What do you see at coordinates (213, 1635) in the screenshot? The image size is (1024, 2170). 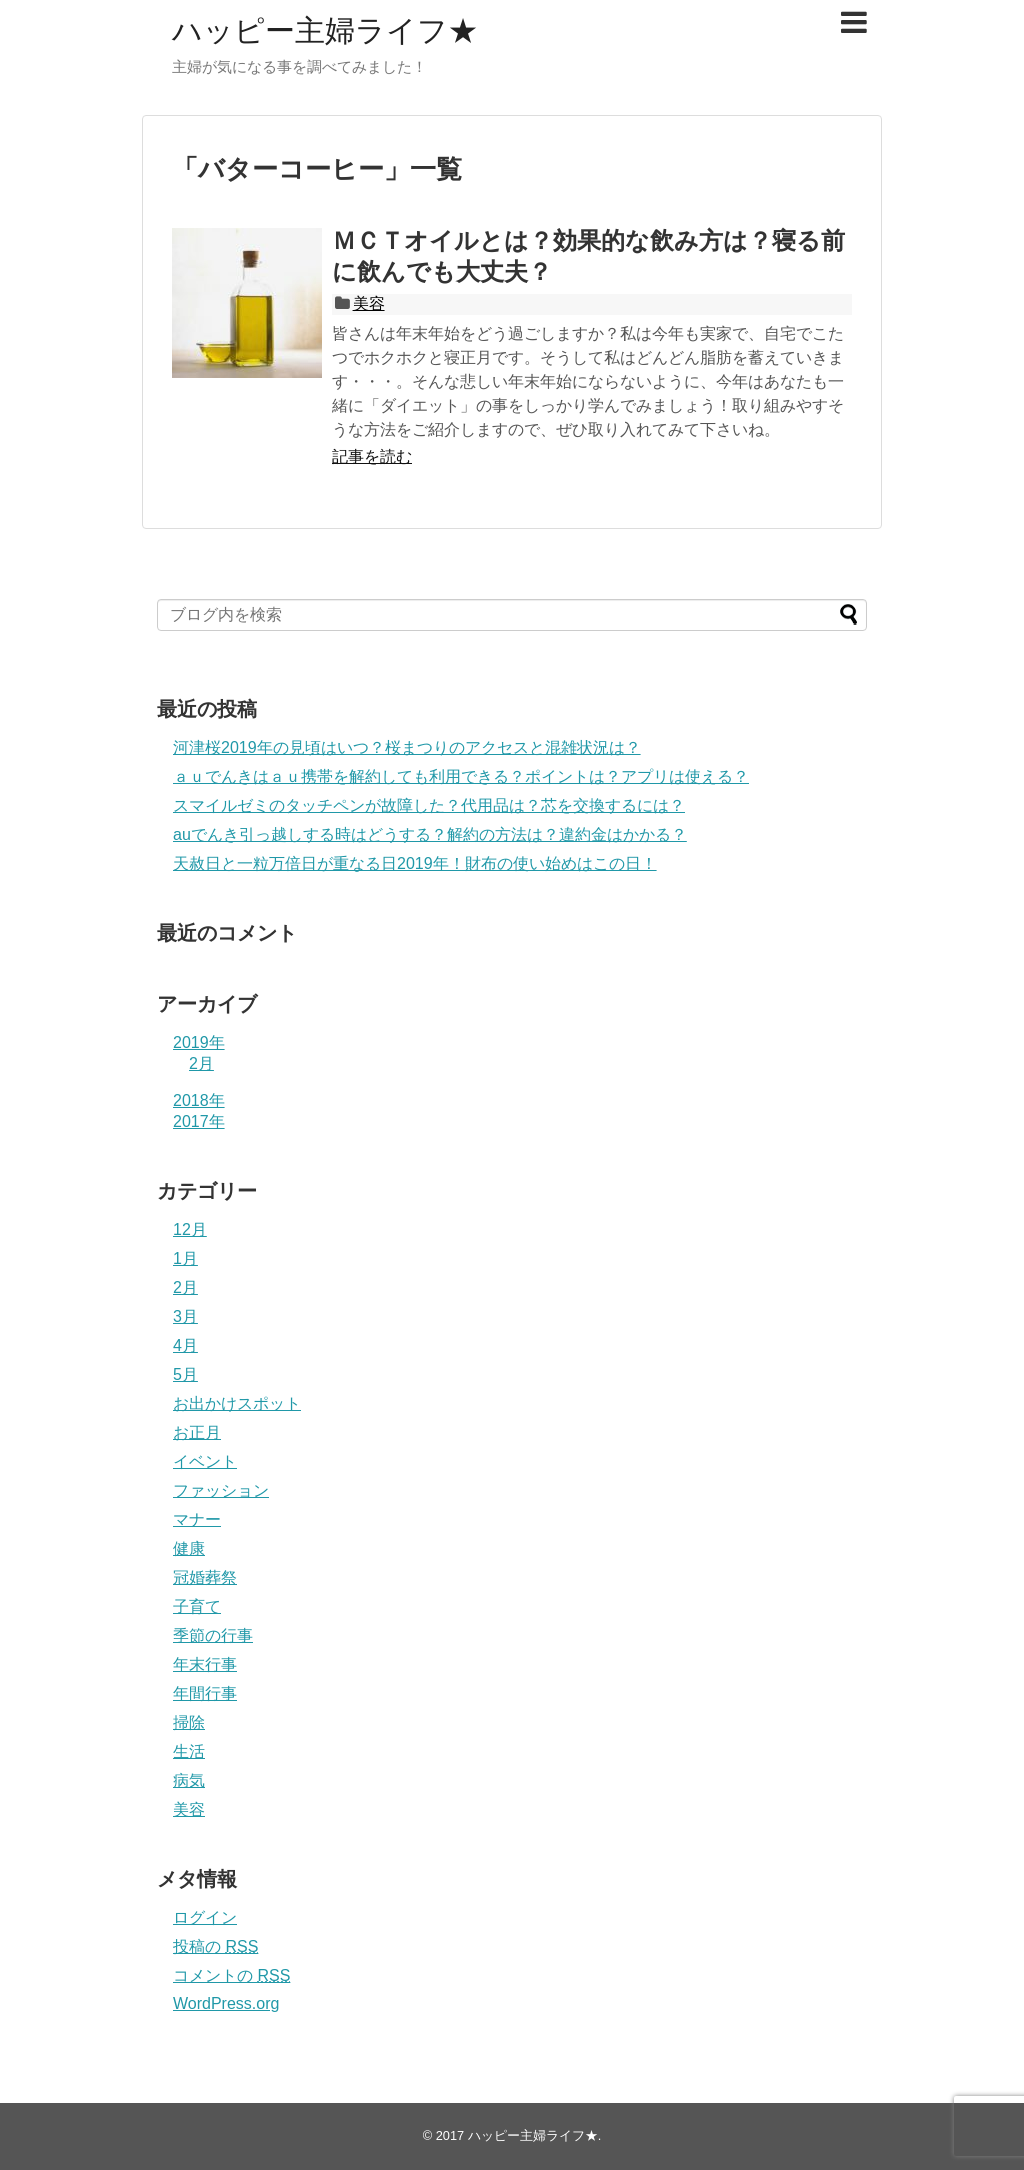 I see `季節の行事` at bounding box center [213, 1635].